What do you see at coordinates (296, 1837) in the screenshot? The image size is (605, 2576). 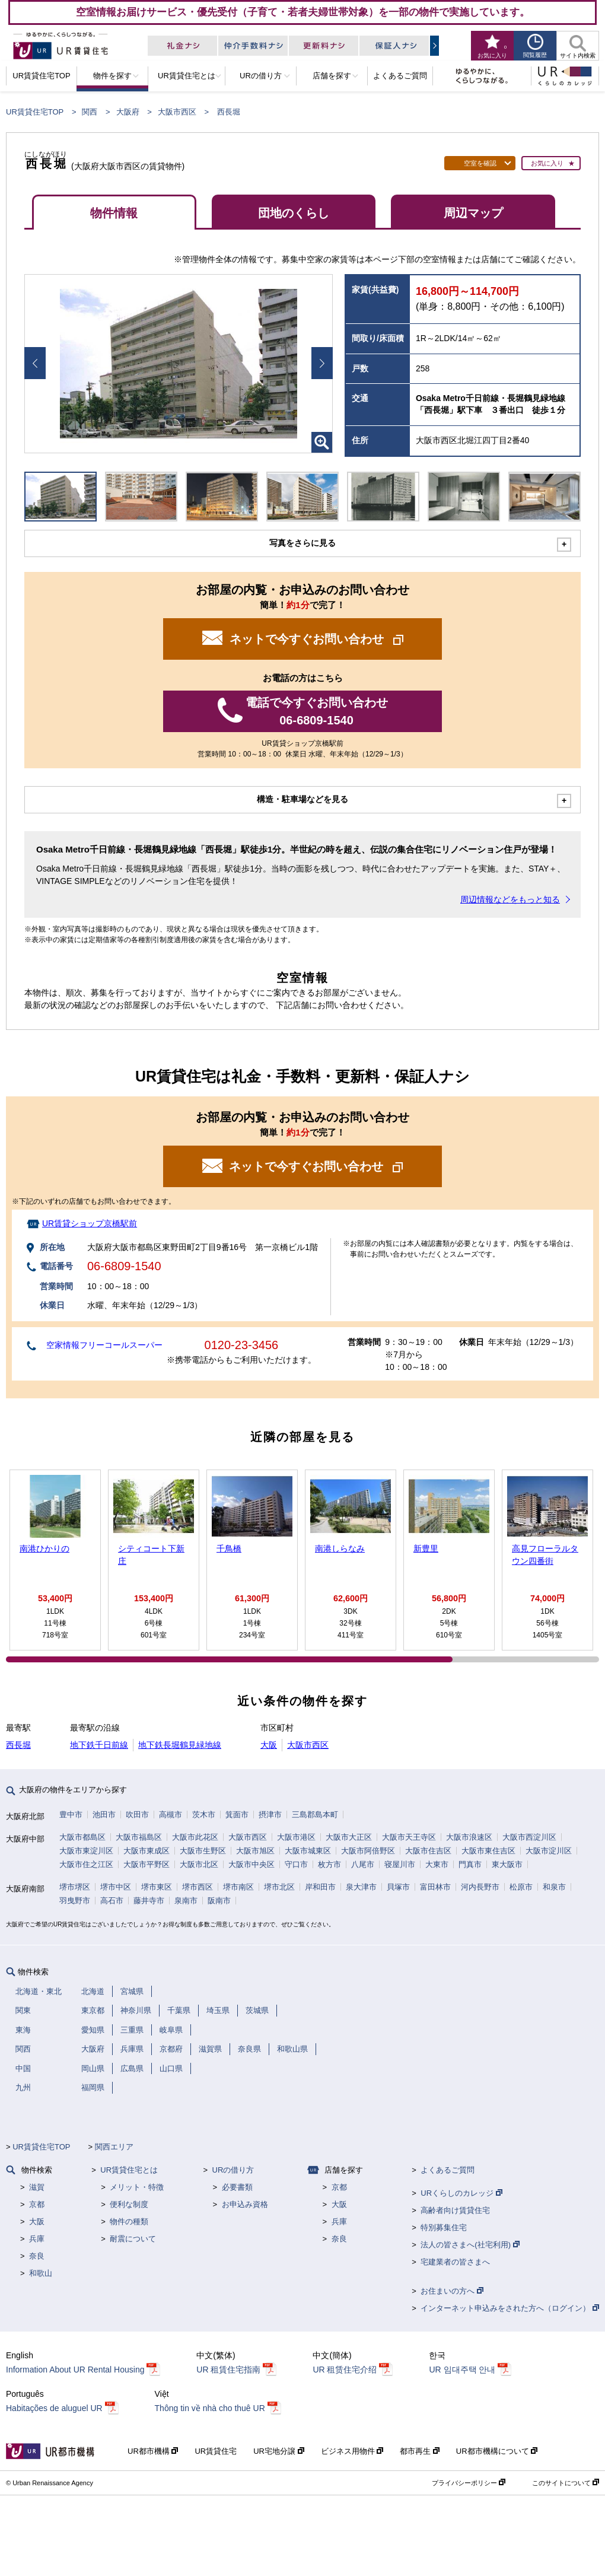 I see `大阪市港区` at bounding box center [296, 1837].